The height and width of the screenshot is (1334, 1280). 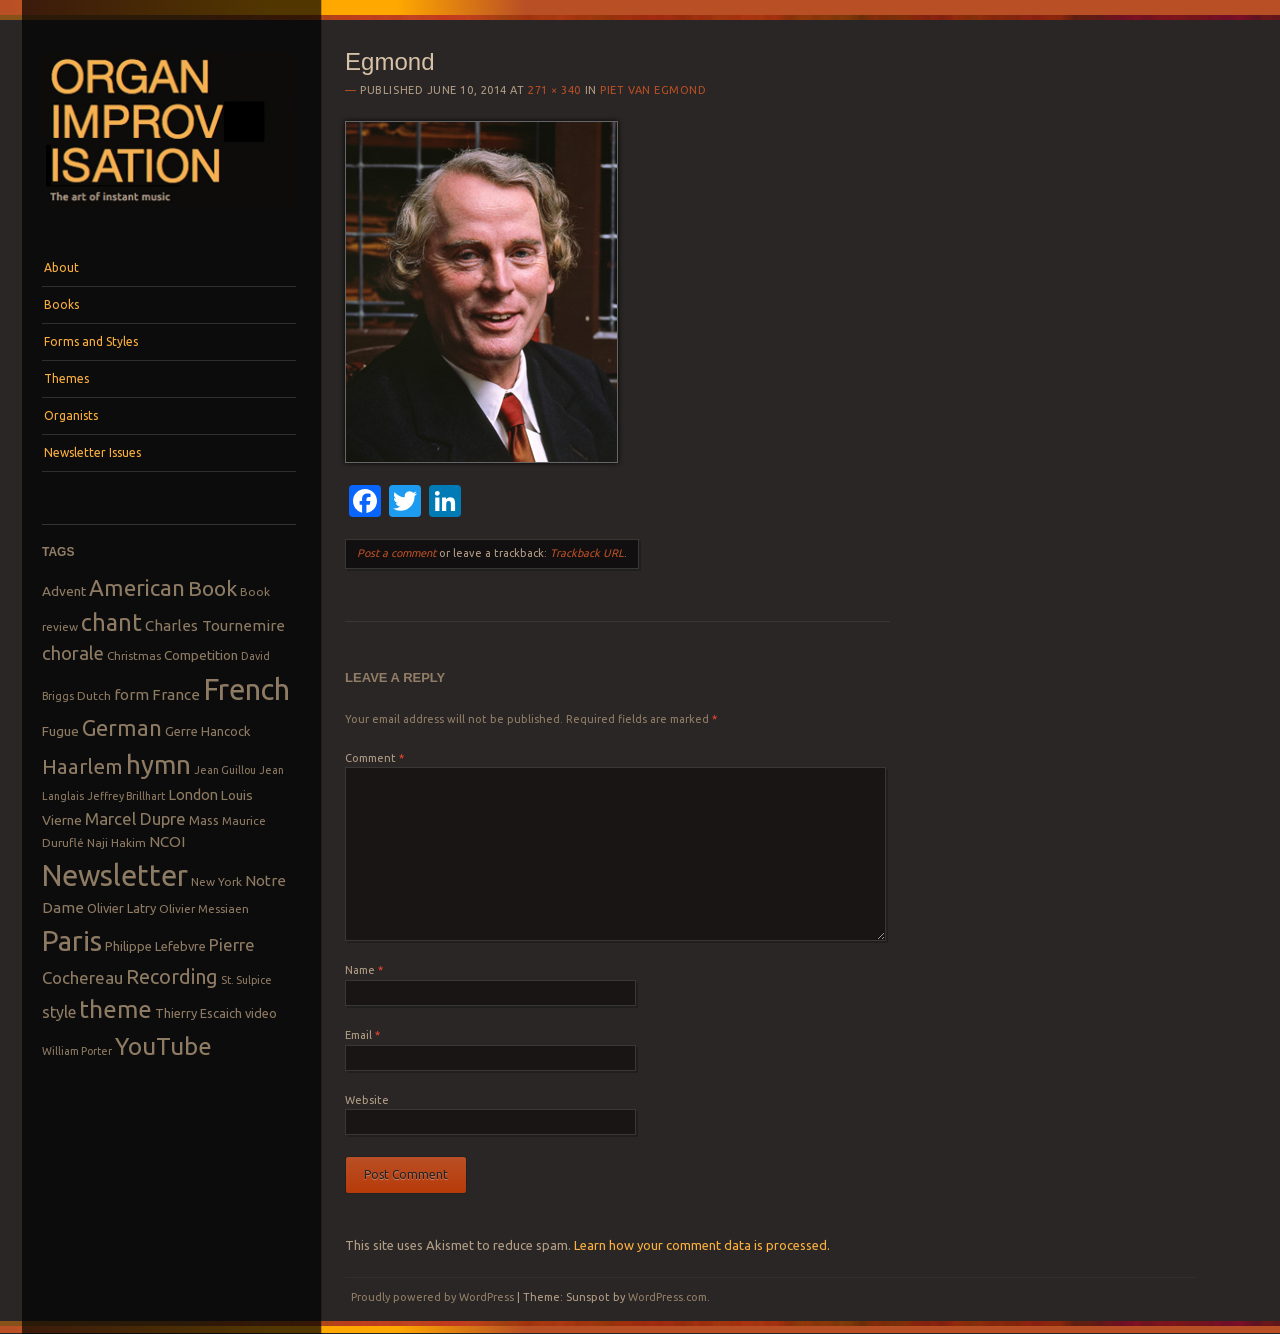 What do you see at coordinates (172, 976) in the screenshot?
I see `Recording [Recording (20 items)]` at bounding box center [172, 976].